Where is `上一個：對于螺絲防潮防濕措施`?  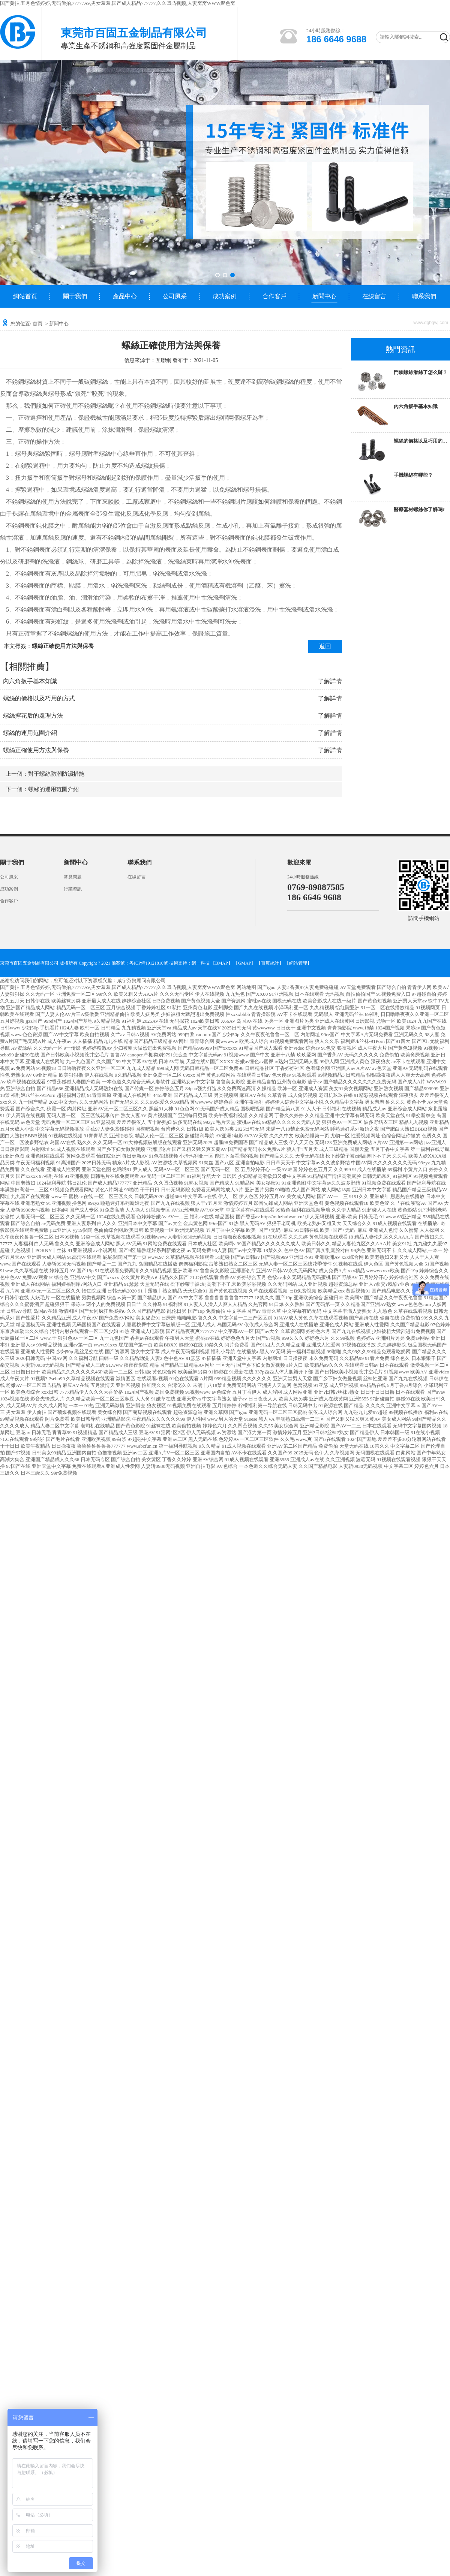
上一個：對于螺絲防潮防濕措施 is located at coordinates (45, 774).